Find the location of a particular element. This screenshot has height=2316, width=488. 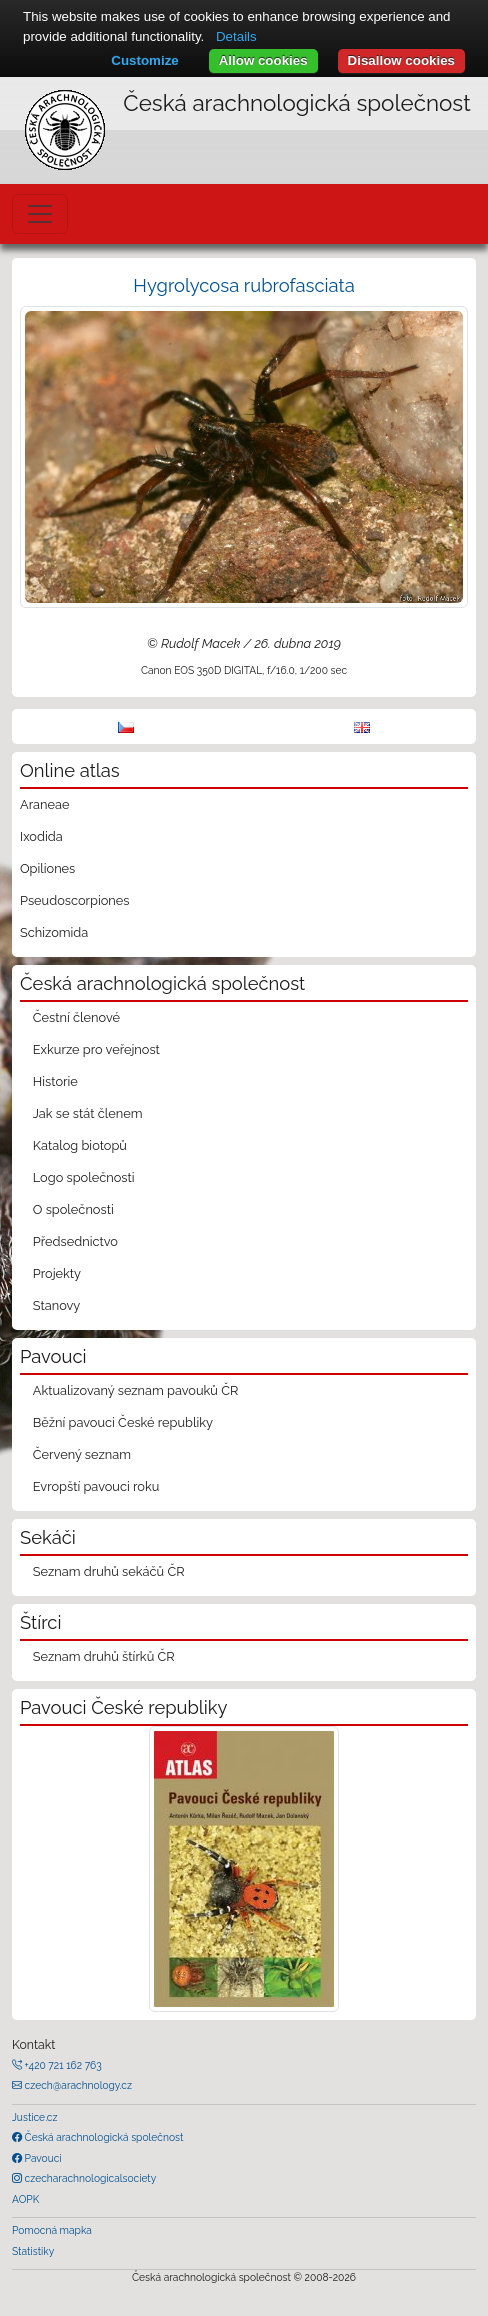

czecharachnologicalsociety is located at coordinates (89, 2178).